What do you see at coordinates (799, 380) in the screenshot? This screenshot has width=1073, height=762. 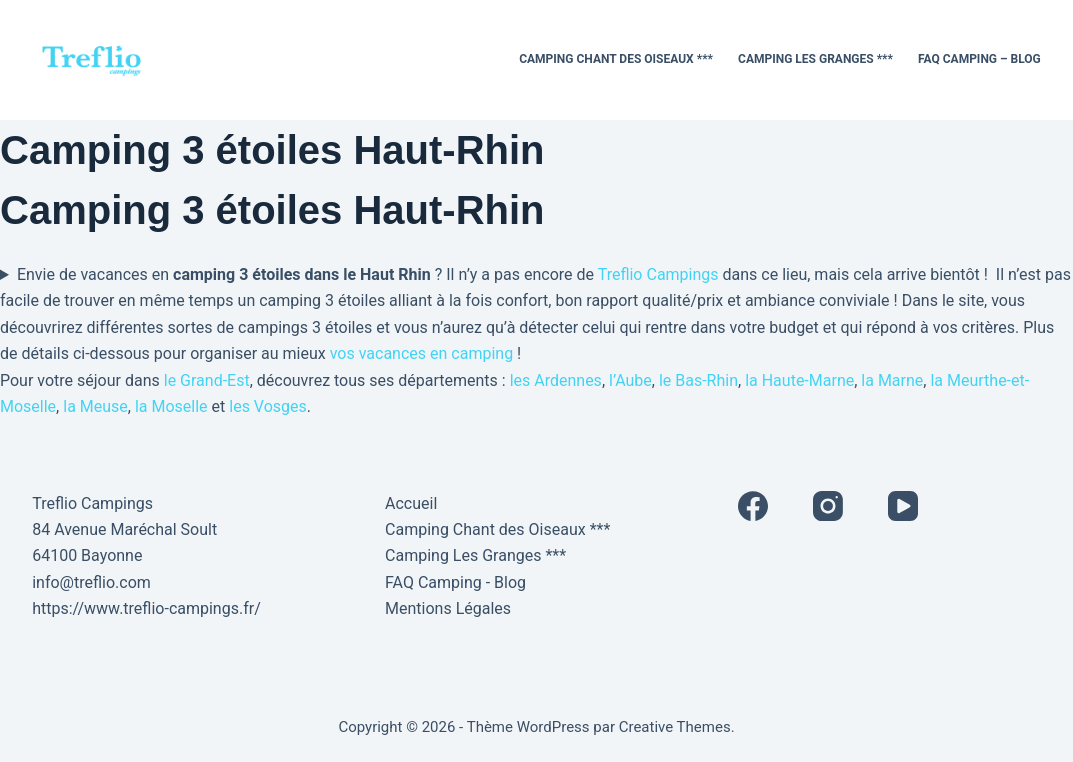 I see `la Haute-Marne` at bounding box center [799, 380].